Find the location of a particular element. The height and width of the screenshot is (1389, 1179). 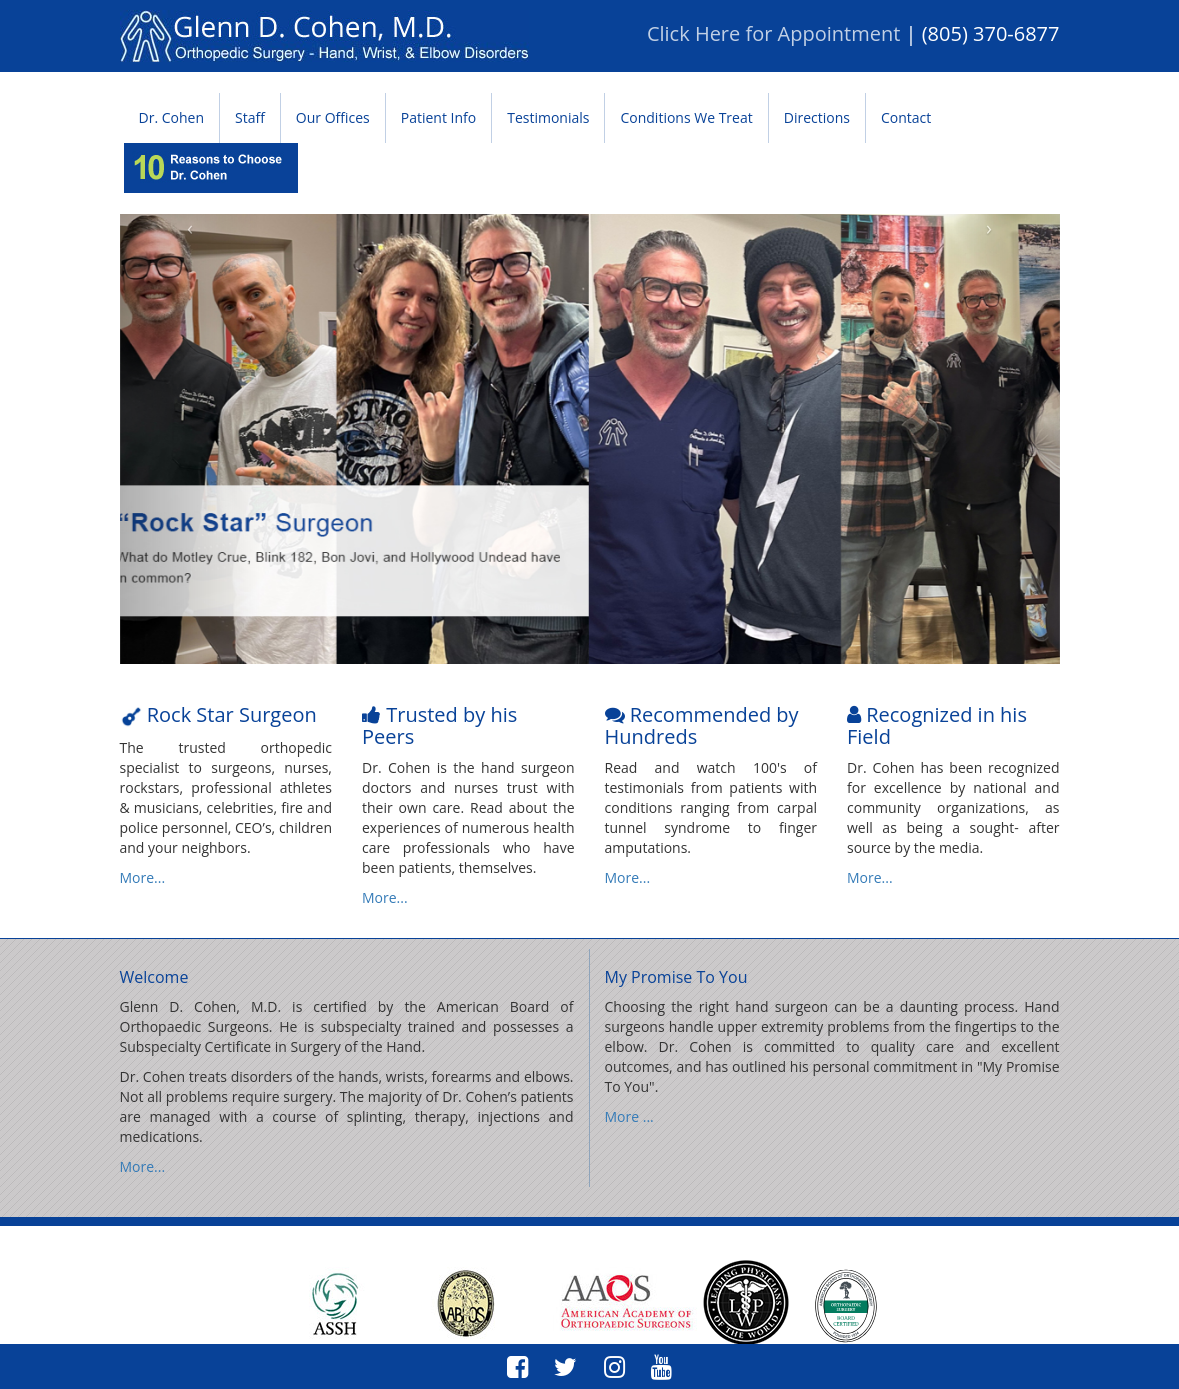

Trusted by his Peers is located at coordinates (439, 725).